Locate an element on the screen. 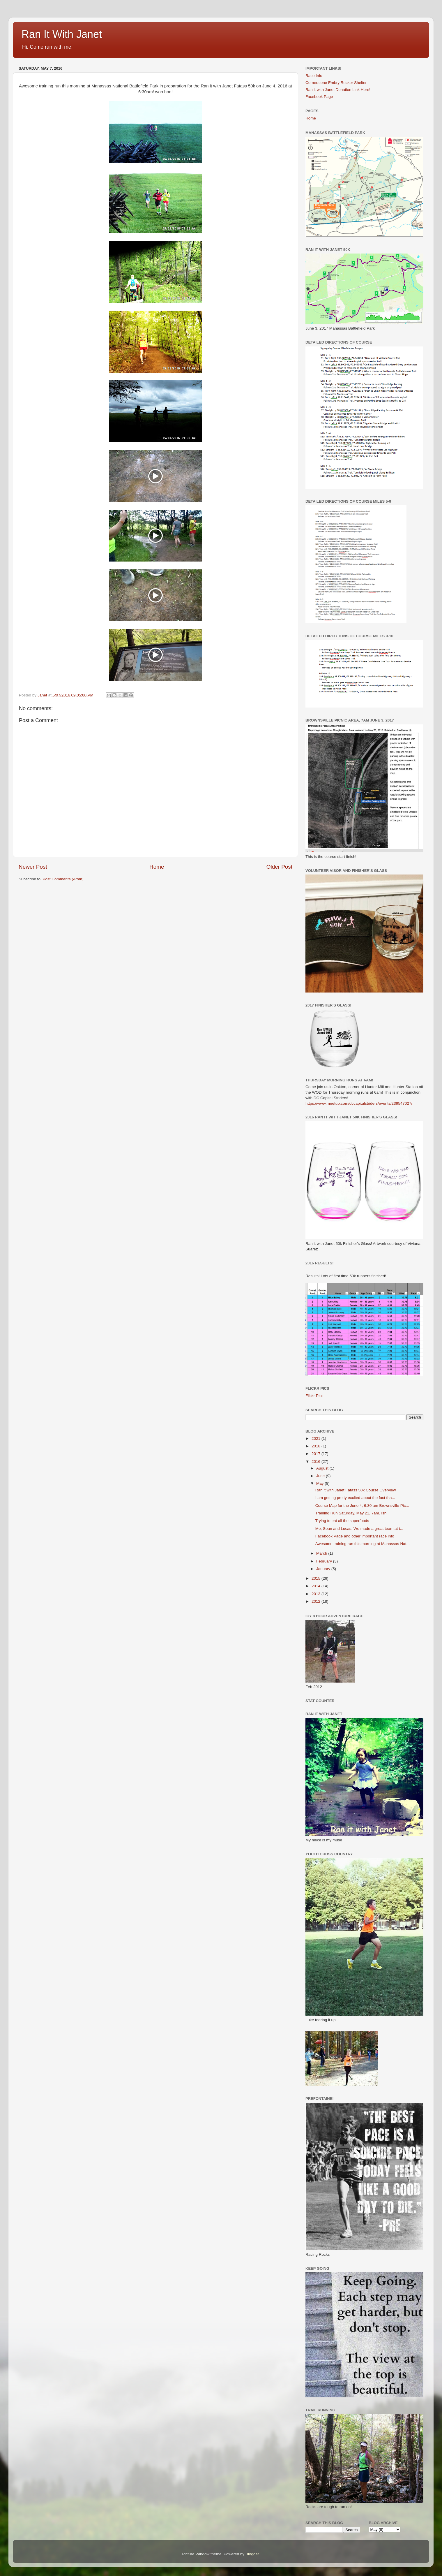 The width and height of the screenshot is (442, 2576). Cornerstone Embry Rucker Shelter is located at coordinates (336, 82).